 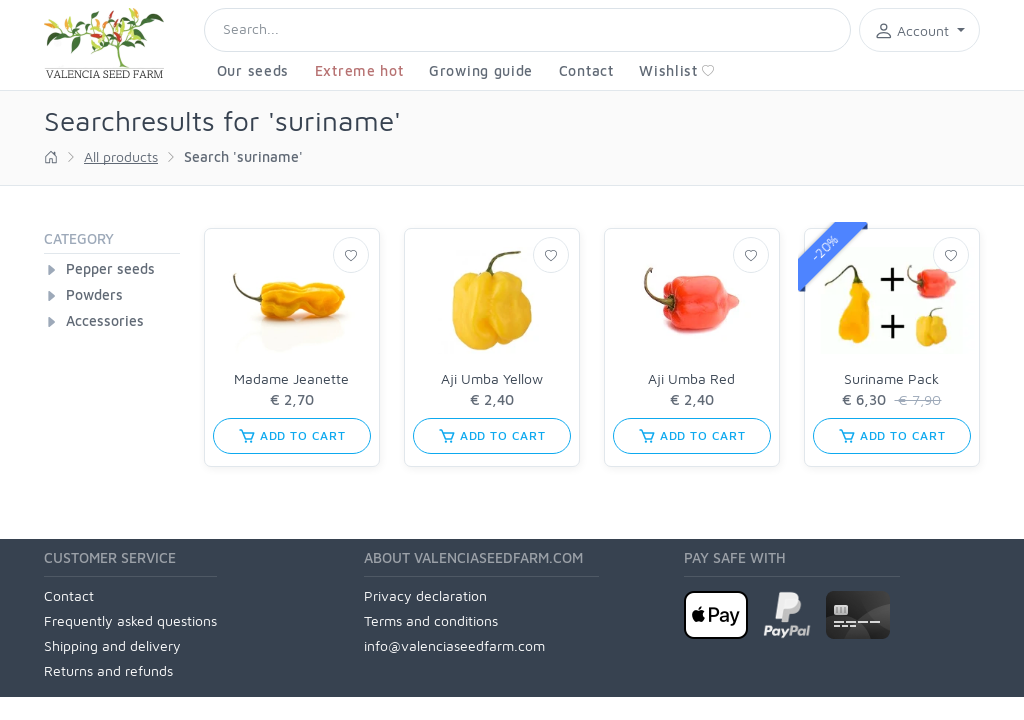 What do you see at coordinates (691, 378) in the screenshot?
I see `Aji Umba Red` at bounding box center [691, 378].